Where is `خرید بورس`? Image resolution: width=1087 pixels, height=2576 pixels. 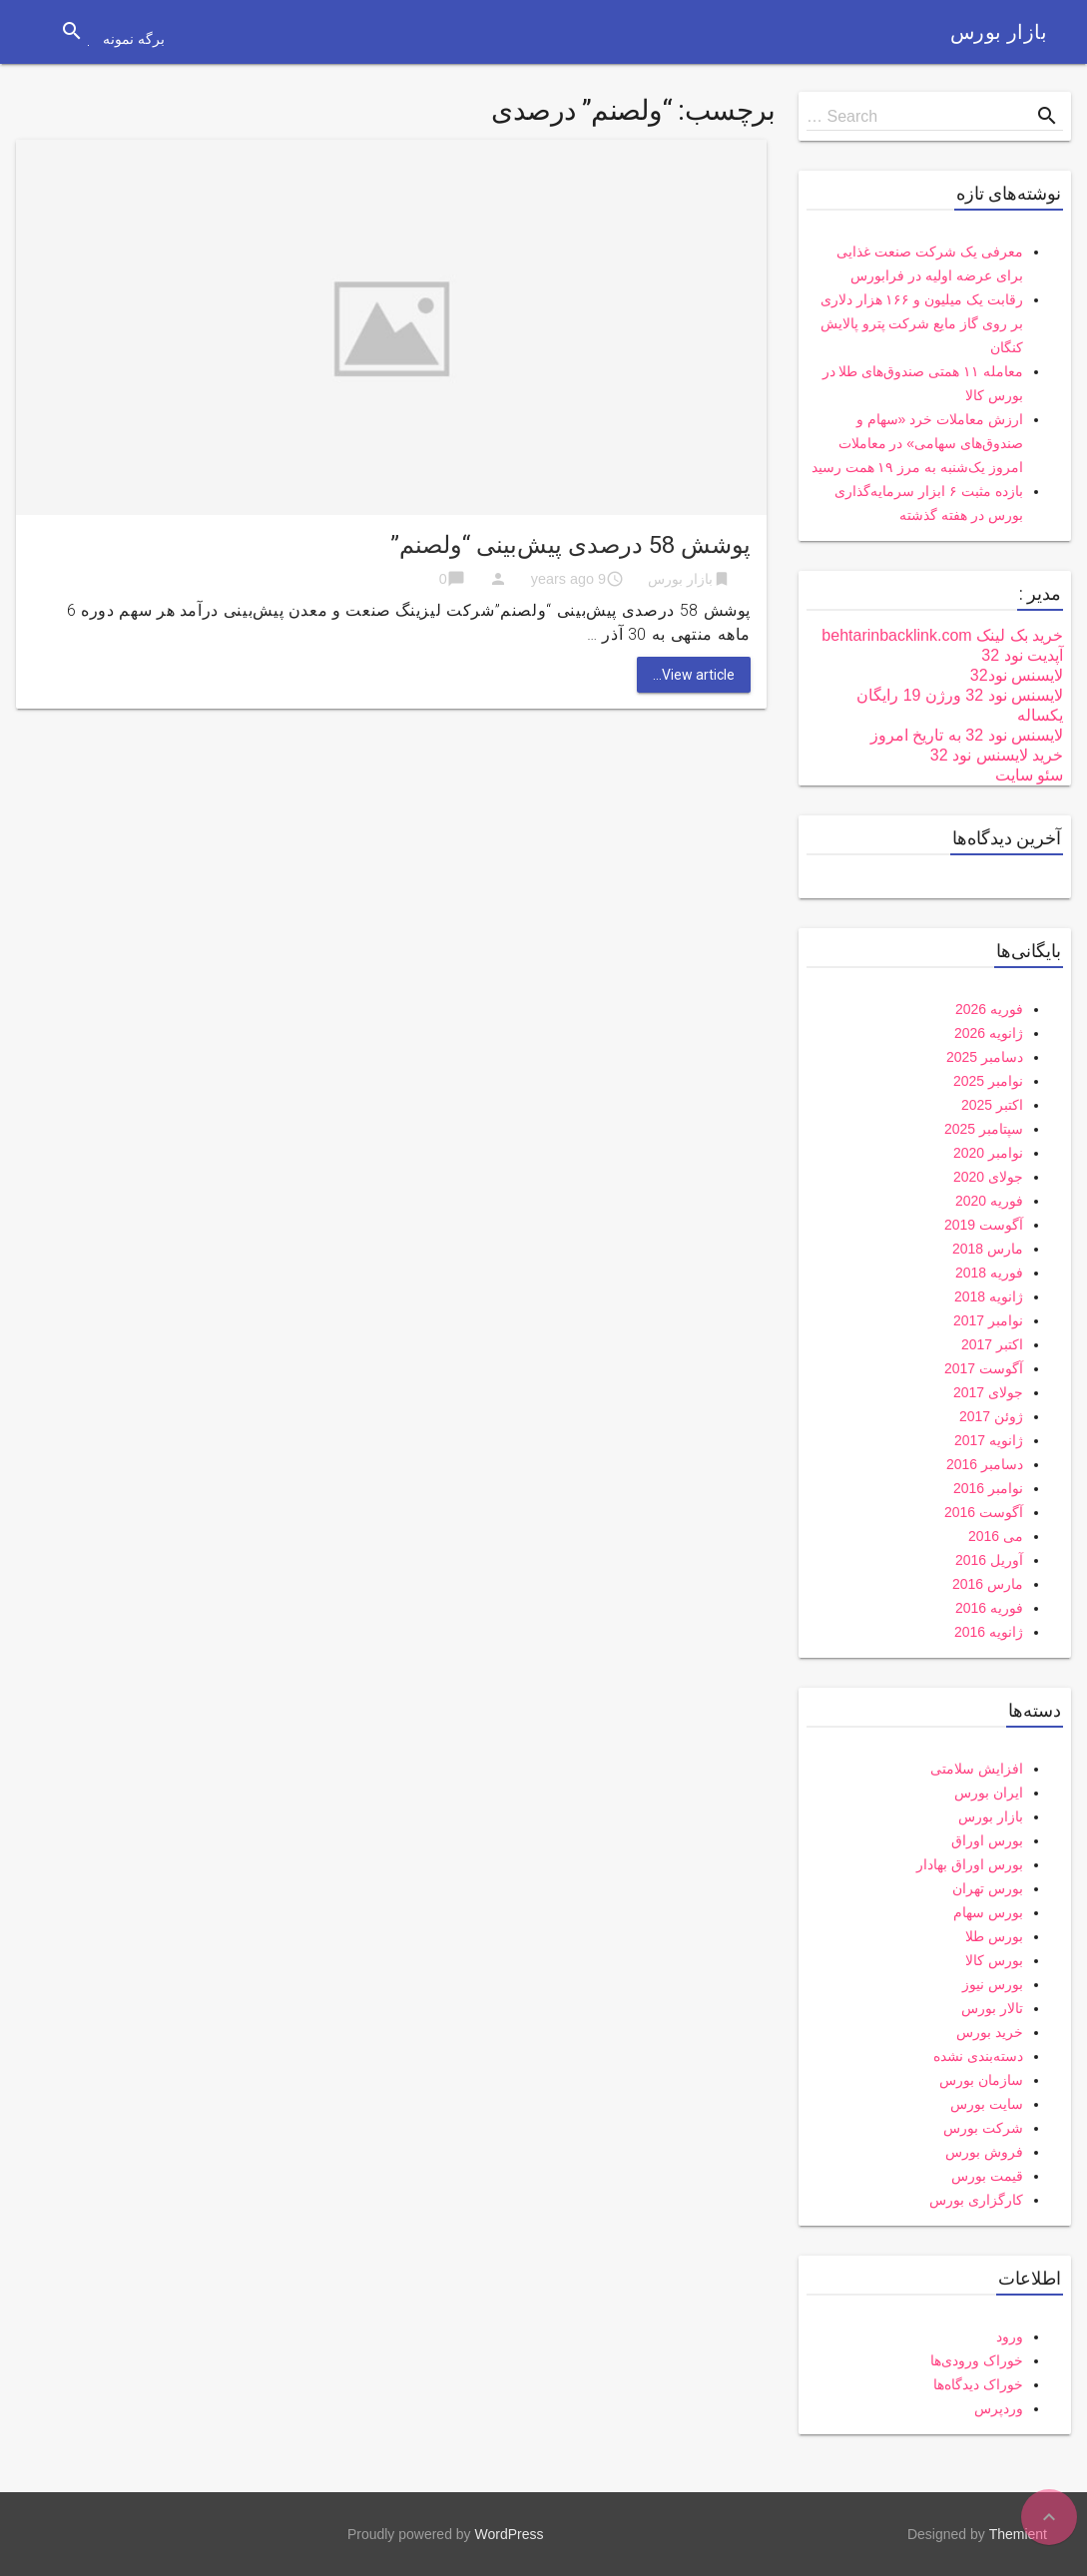 خرید بورس is located at coordinates (989, 2032).